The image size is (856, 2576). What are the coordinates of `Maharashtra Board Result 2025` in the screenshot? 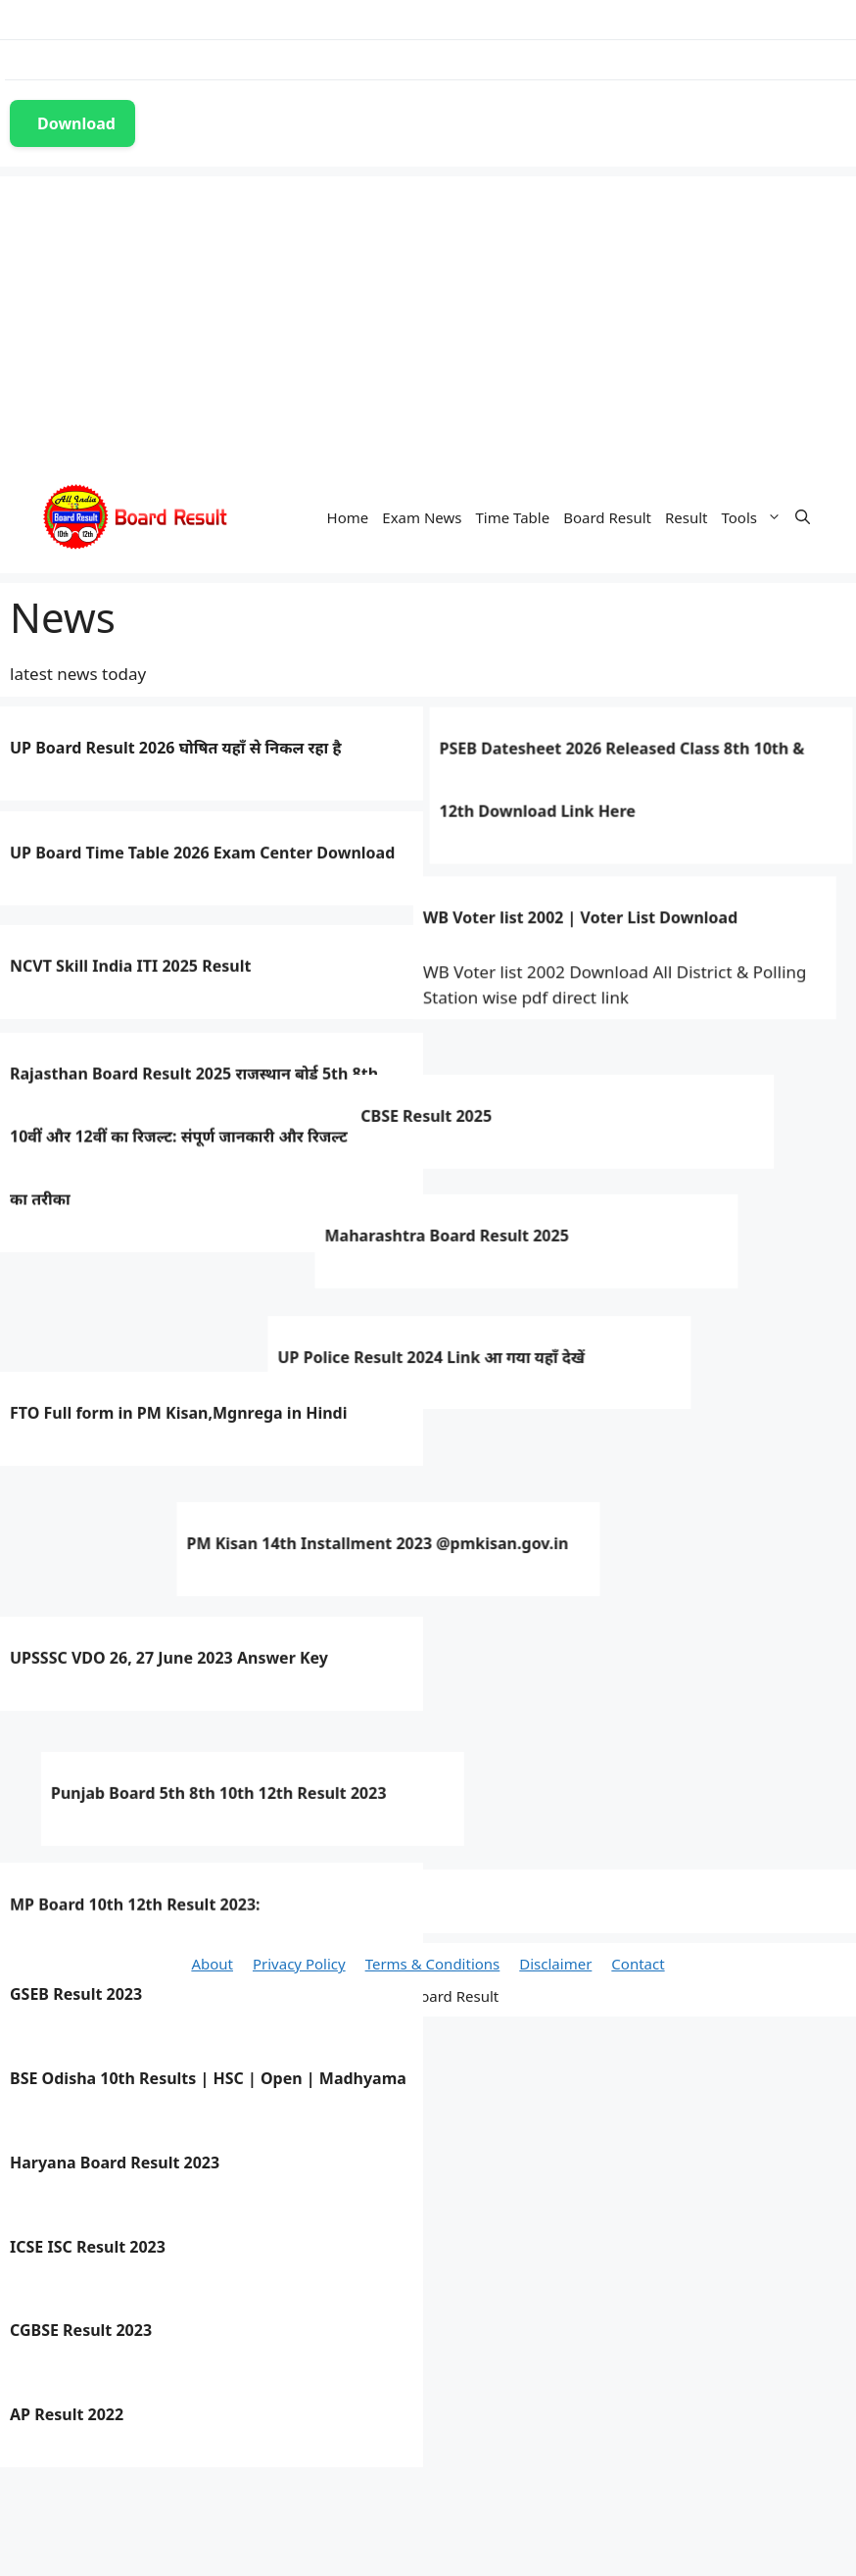 It's located at (173, 1382).